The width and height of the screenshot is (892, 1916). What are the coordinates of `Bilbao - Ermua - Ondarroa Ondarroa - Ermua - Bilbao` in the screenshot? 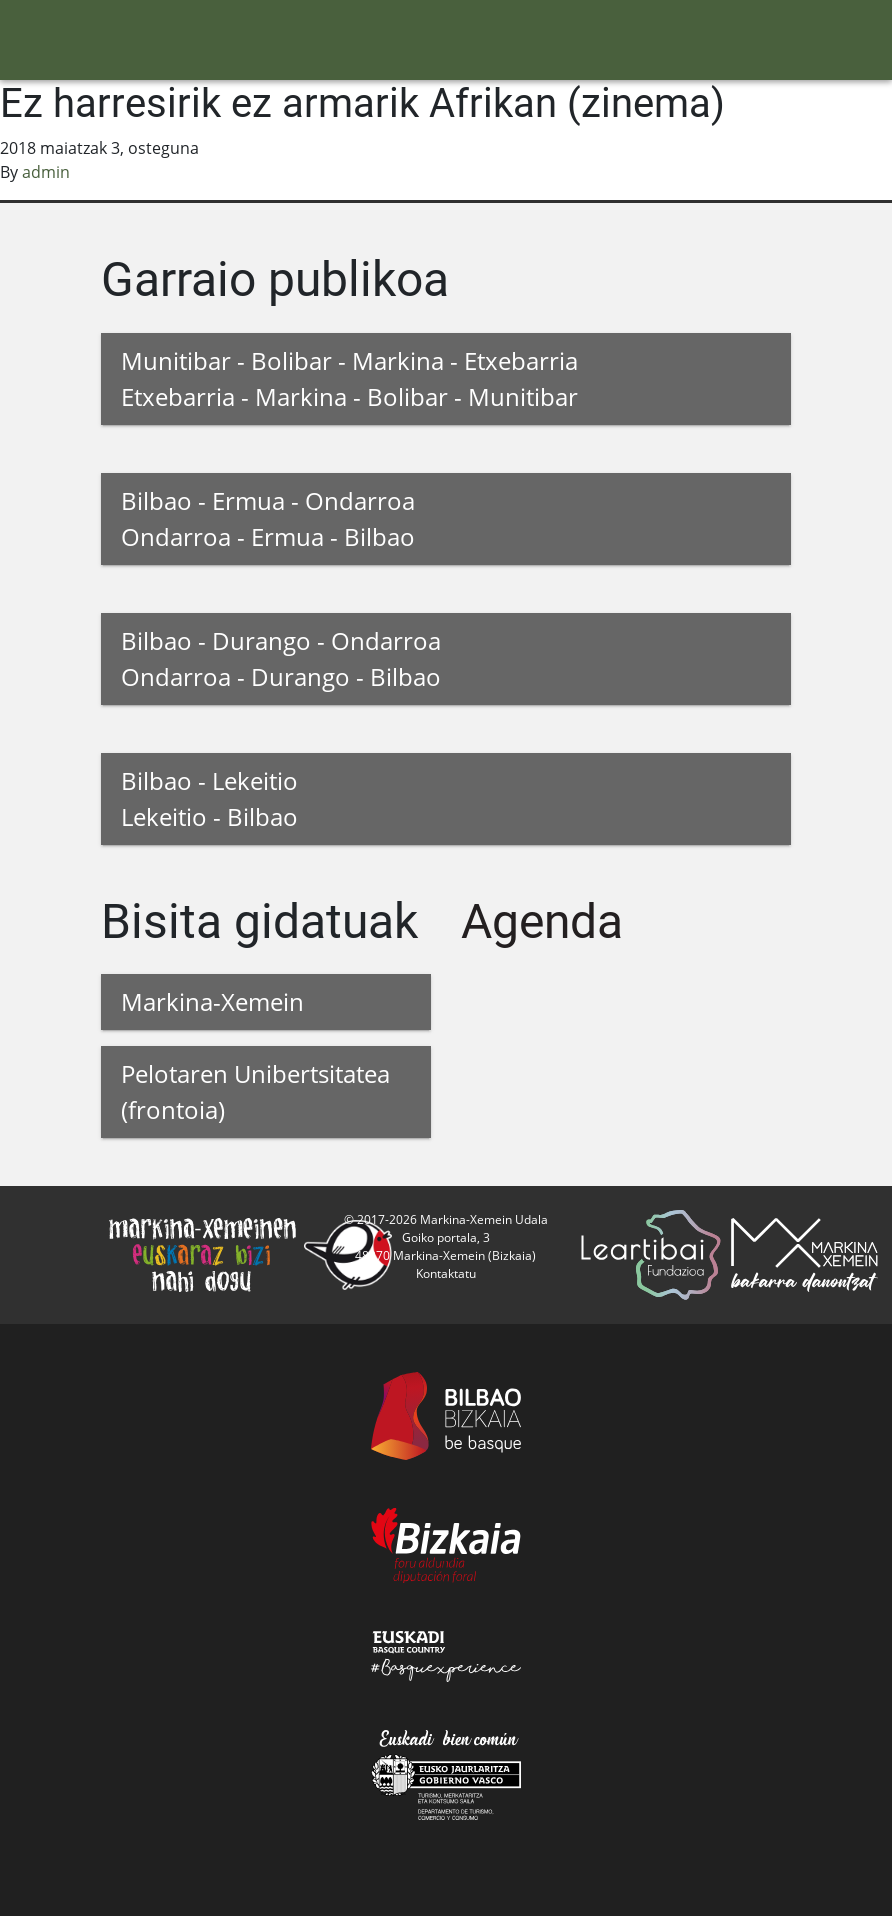 It's located at (268, 518).